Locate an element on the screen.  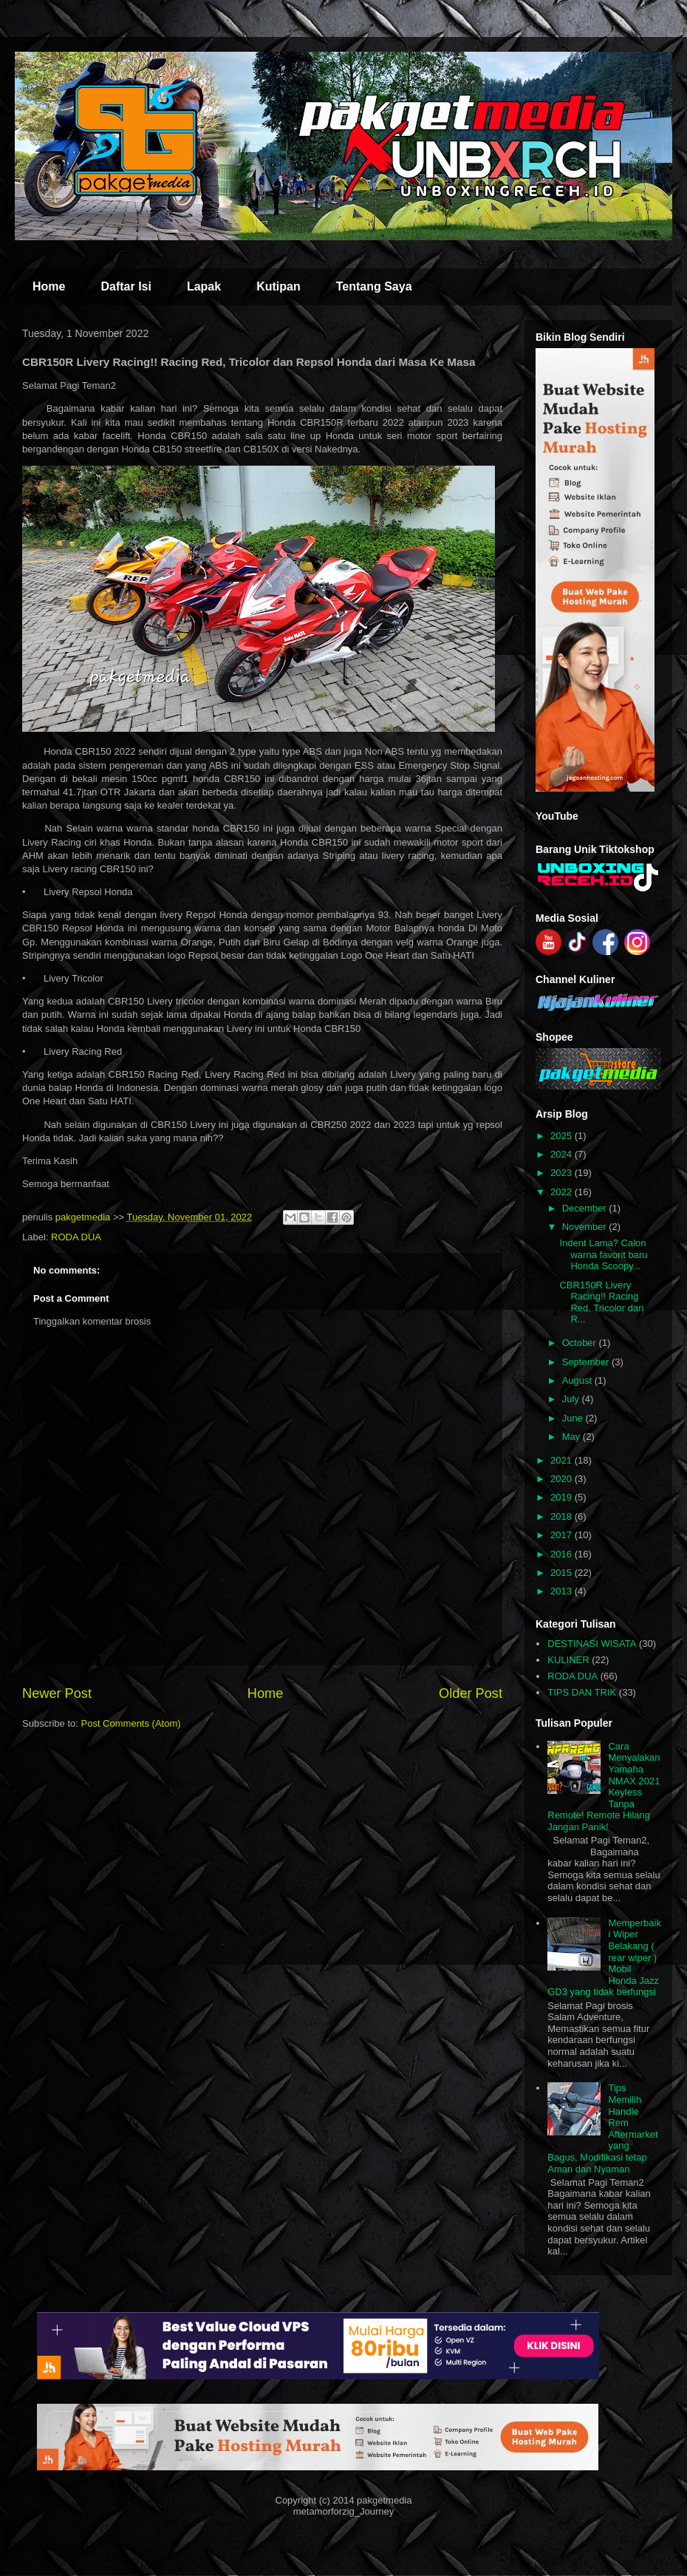
RODA DUA is located at coordinates (76, 1237).